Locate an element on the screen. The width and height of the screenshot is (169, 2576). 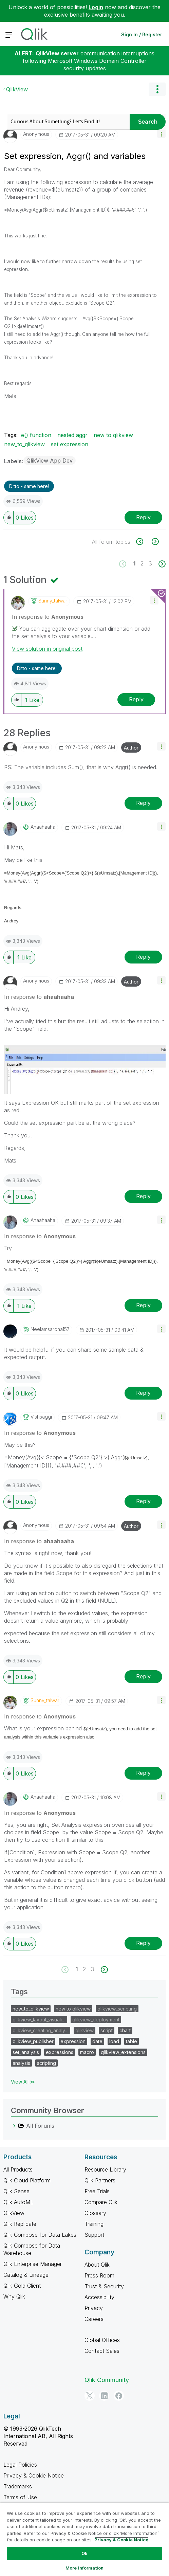
View All ≫ [View All &gg; Tags] is located at coordinates (23, 2082).